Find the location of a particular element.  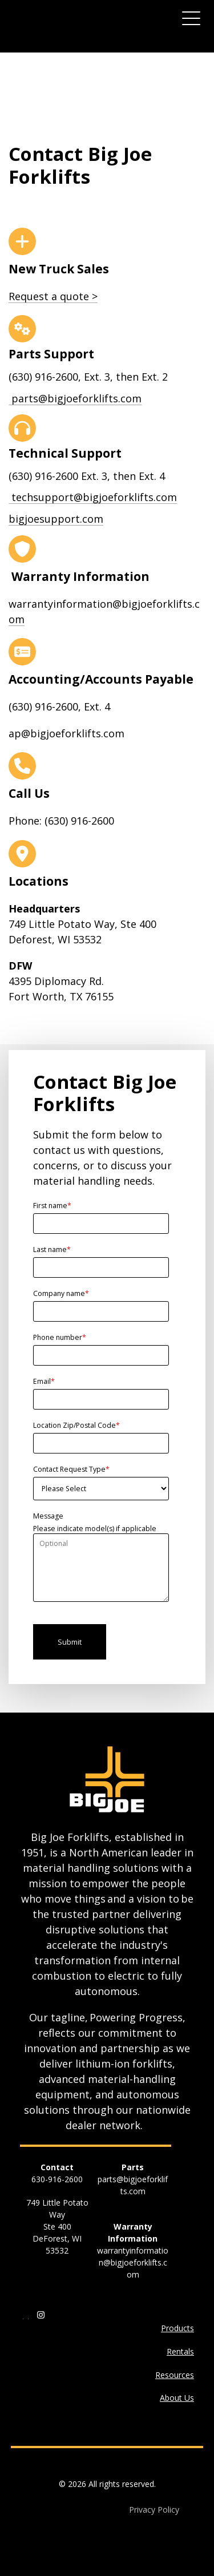

630-916-2600 is located at coordinates (57, 2179).